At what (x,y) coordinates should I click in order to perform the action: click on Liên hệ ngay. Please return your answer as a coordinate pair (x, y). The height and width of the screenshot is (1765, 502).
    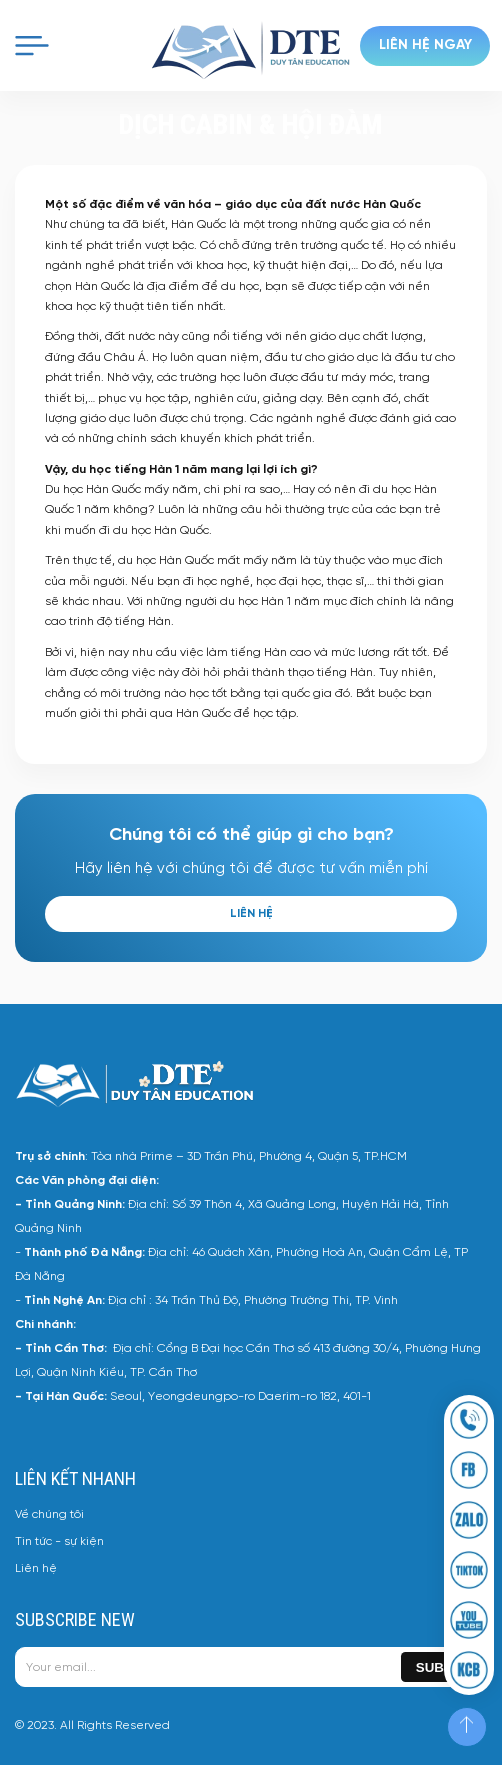
    Looking at the image, I should click on (425, 45).